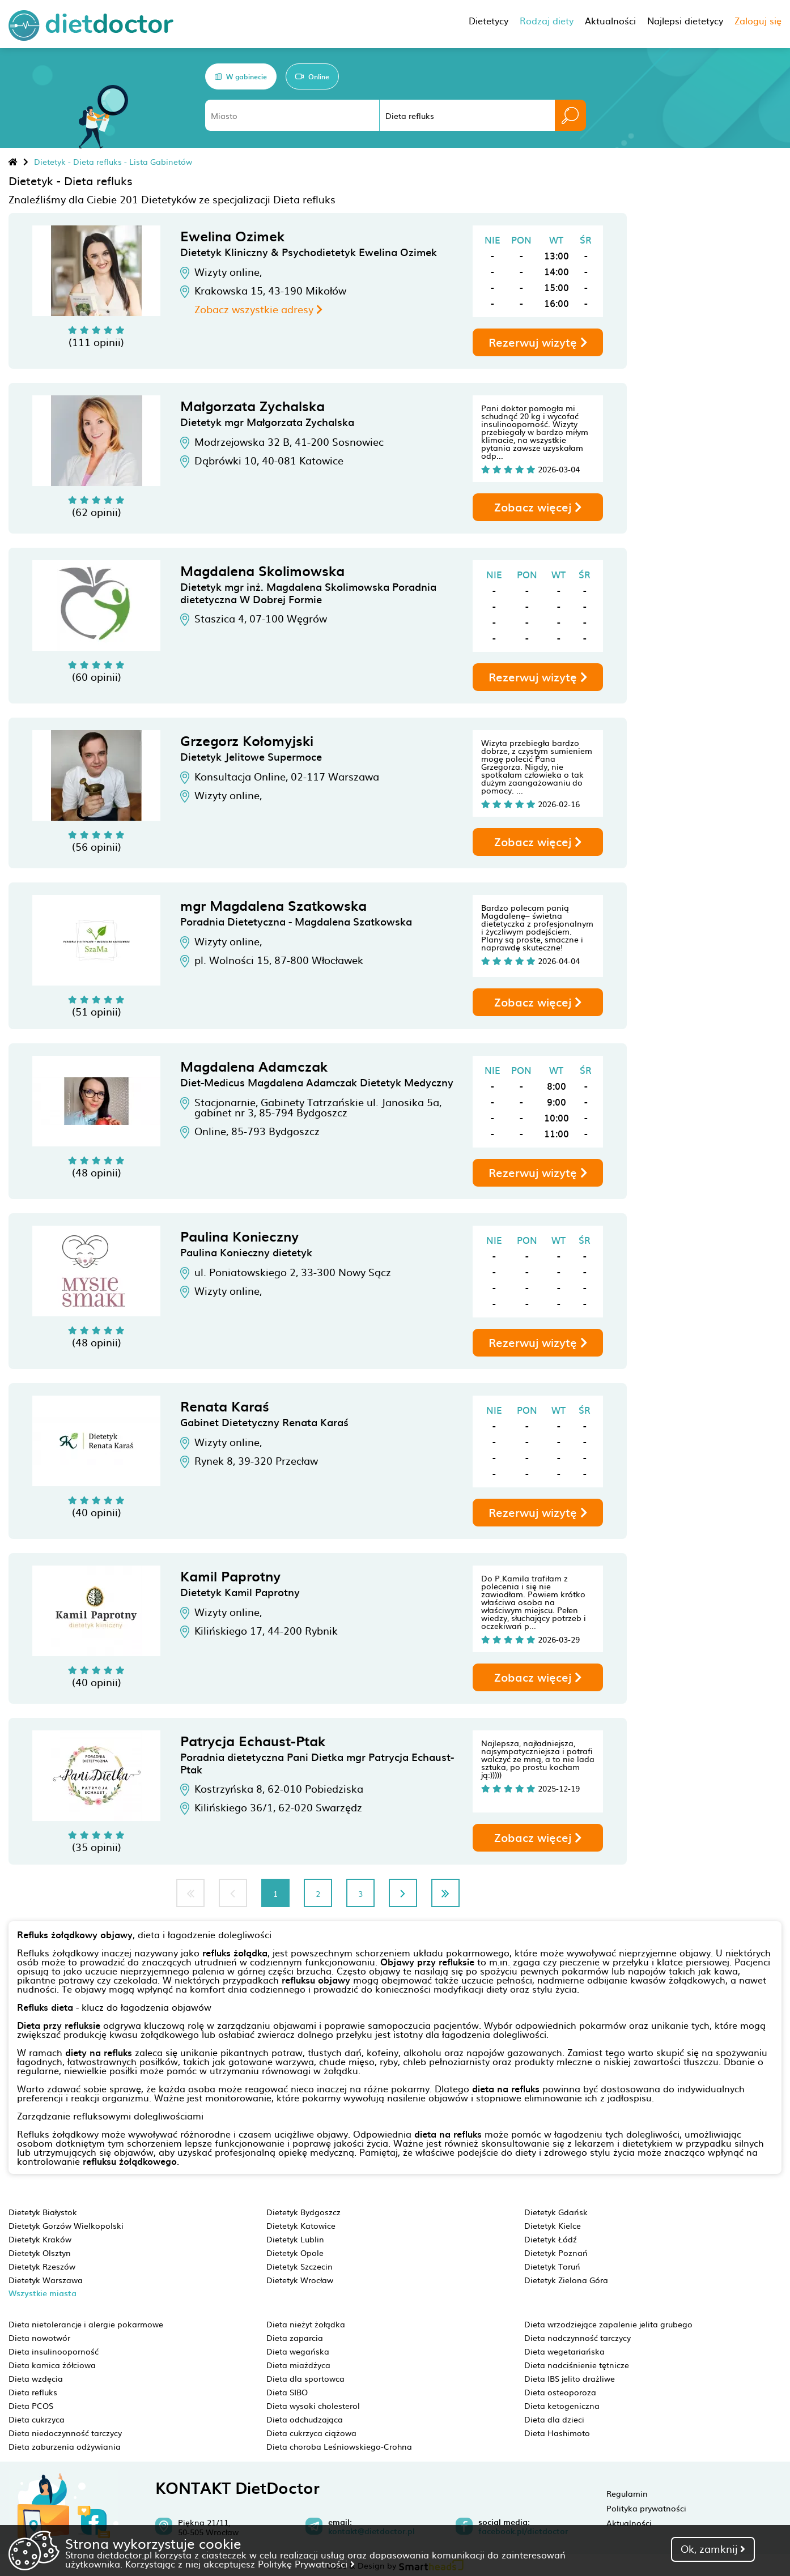 This screenshot has width=790, height=2576. Describe the element at coordinates (66, 2225) in the screenshot. I see `Dietetyk Gorzów Wielkopolski` at that location.